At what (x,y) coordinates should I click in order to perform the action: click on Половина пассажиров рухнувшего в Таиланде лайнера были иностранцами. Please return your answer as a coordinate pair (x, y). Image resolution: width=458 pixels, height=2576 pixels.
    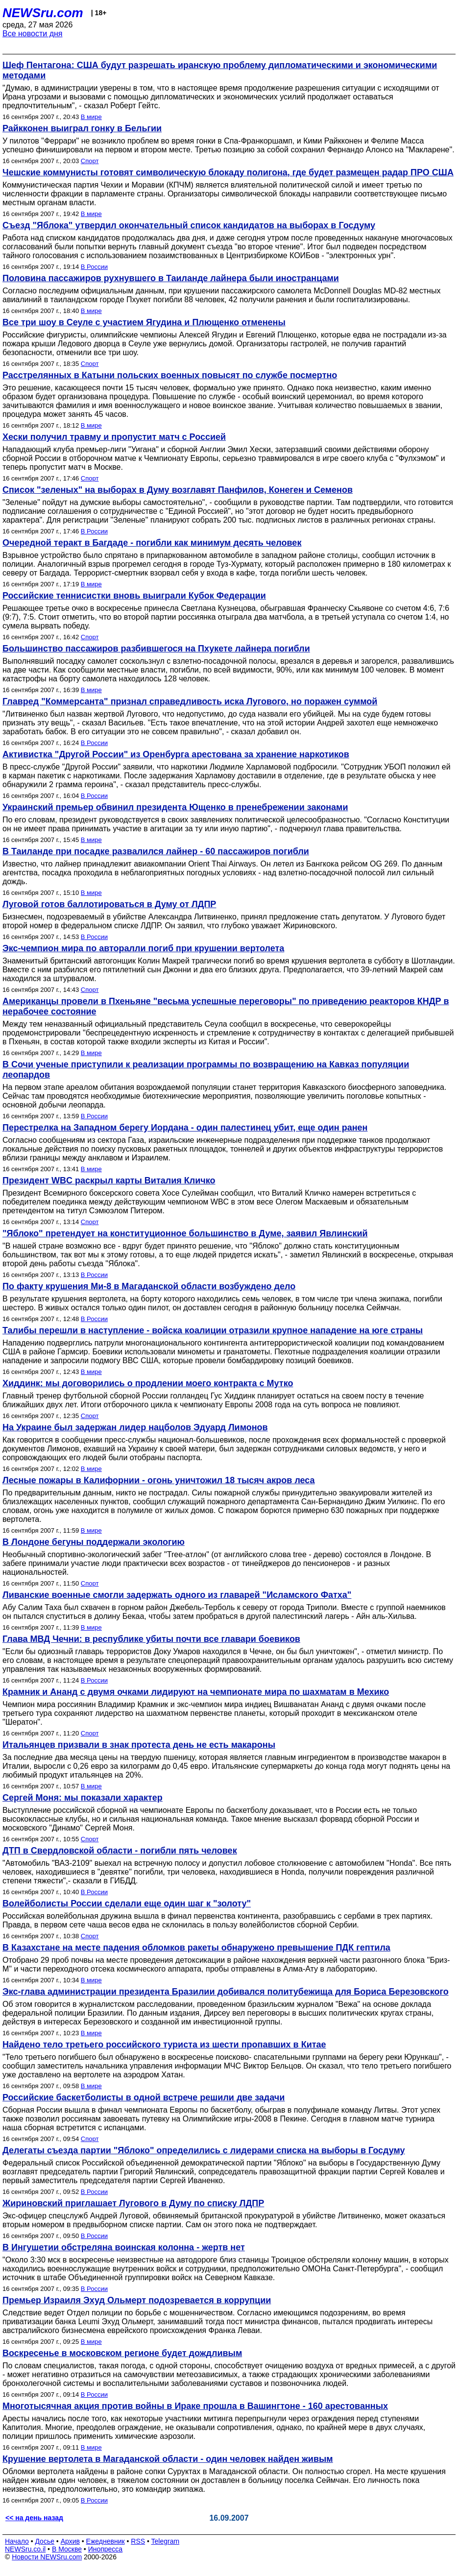
    Looking at the image, I should click on (170, 278).